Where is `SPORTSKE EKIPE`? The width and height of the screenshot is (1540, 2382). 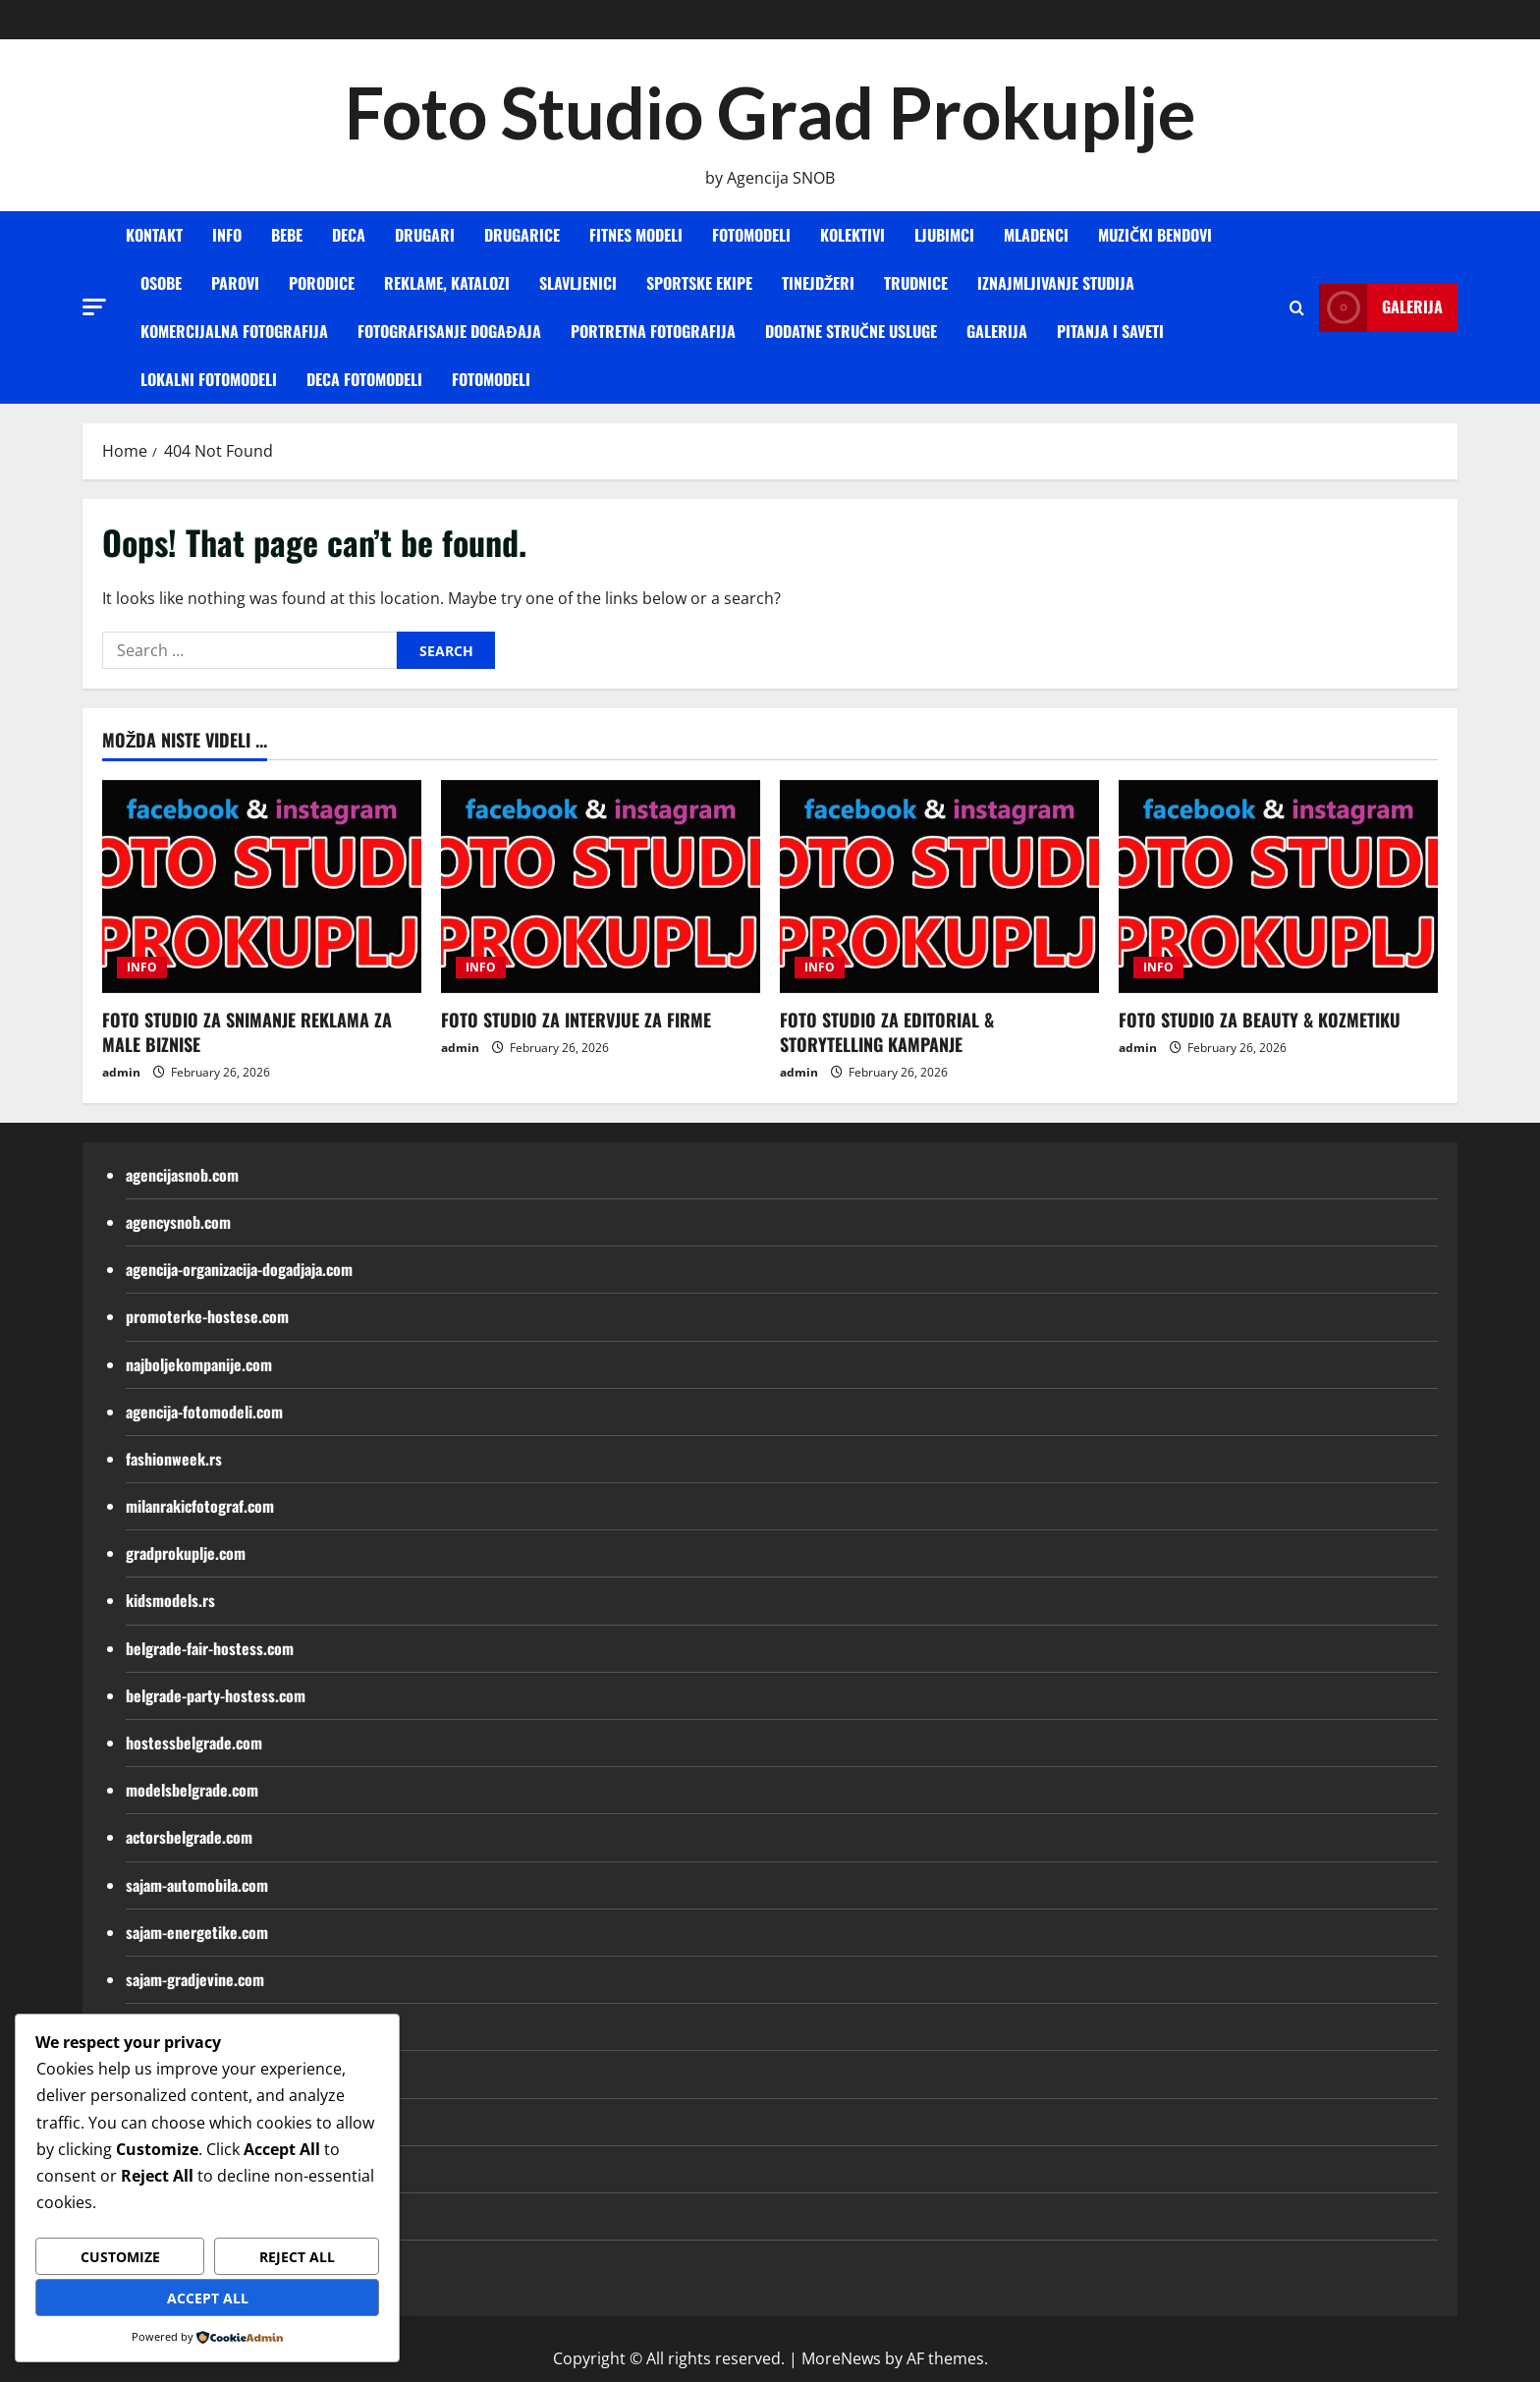 SPORTSKE EKIPE is located at coordinates (699, 283).